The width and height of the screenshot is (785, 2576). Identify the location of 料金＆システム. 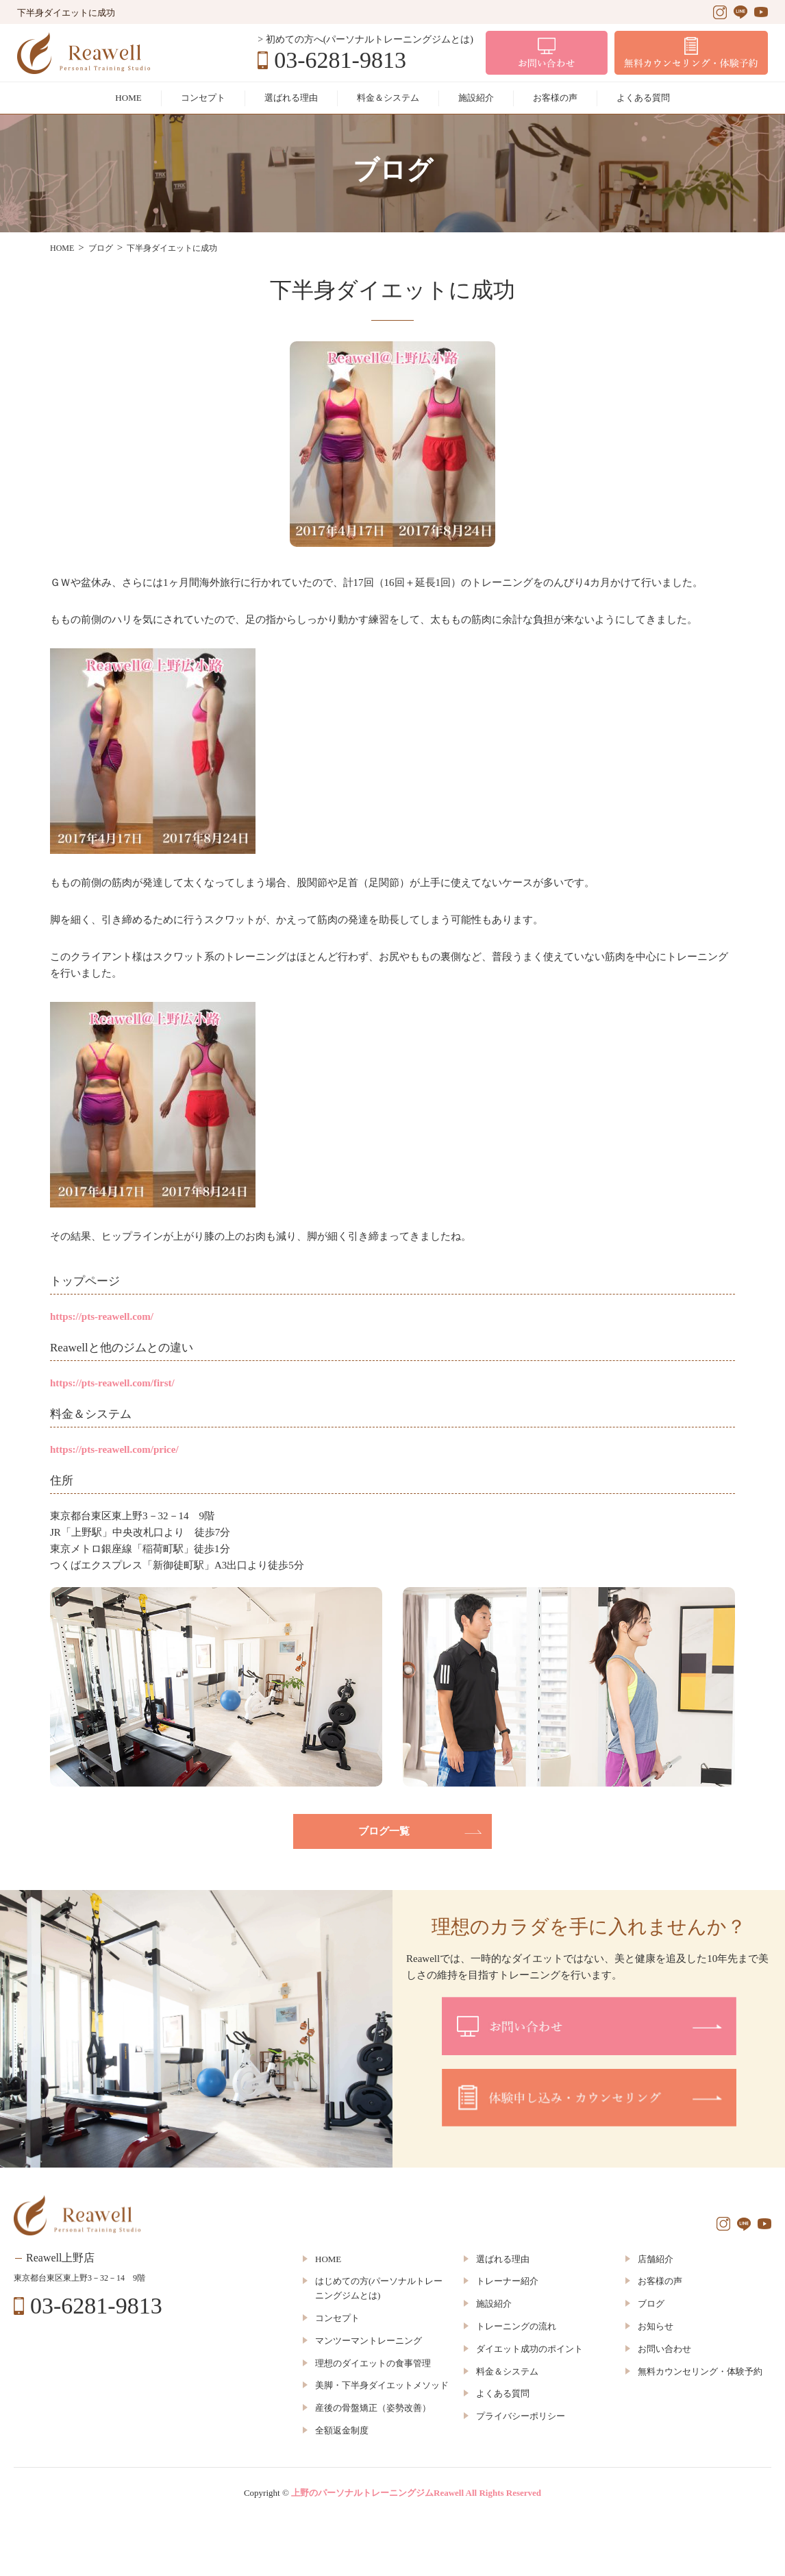
(388, 97).